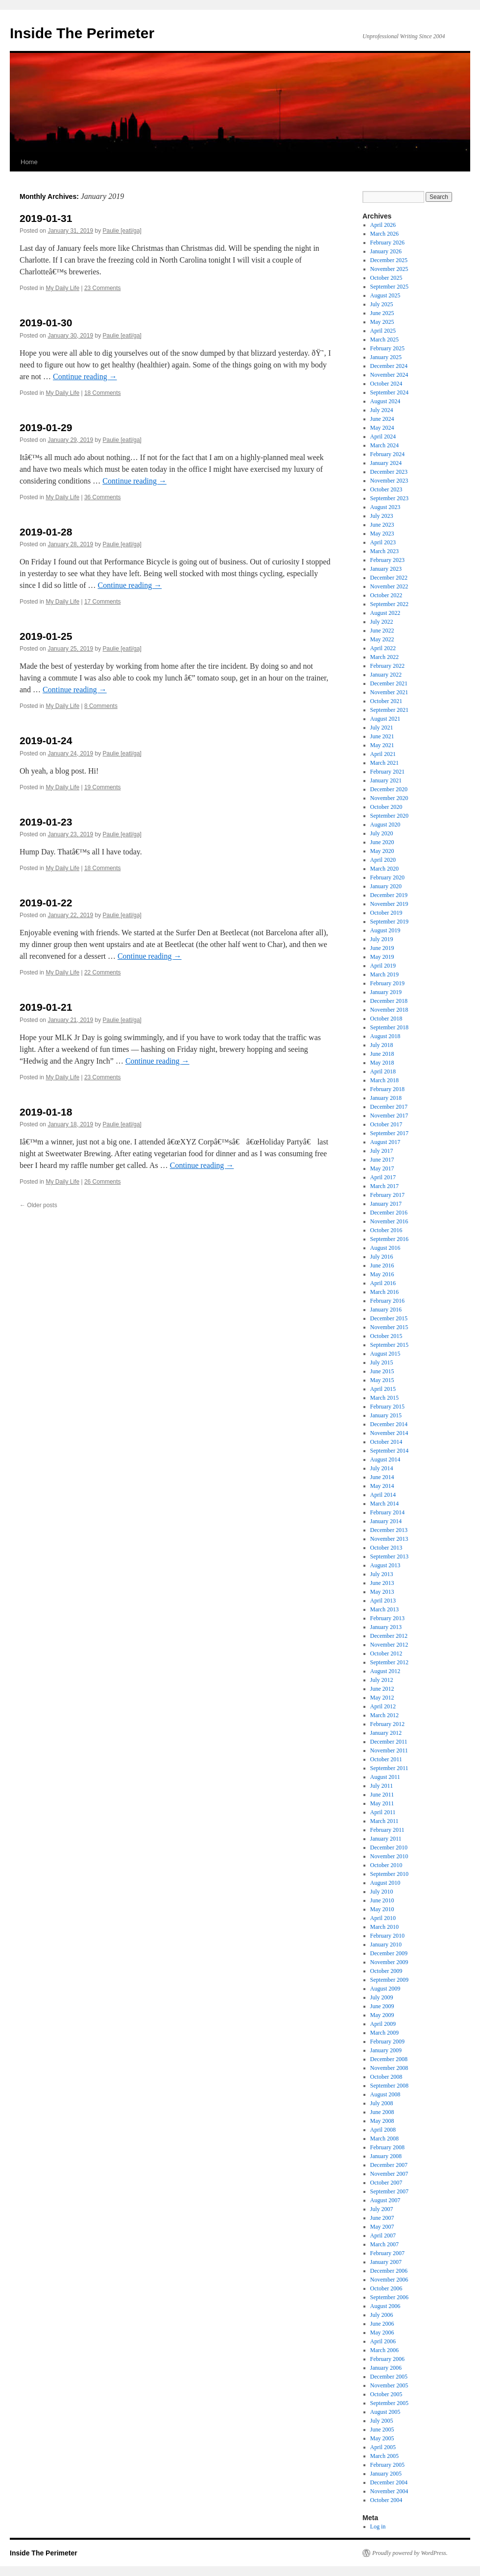 The height and width of the screenshot is (2576, 480). What do you see at coordinates (389, 692) in the screenshot?
I see `November 2021` at bounding box center [389, 692].